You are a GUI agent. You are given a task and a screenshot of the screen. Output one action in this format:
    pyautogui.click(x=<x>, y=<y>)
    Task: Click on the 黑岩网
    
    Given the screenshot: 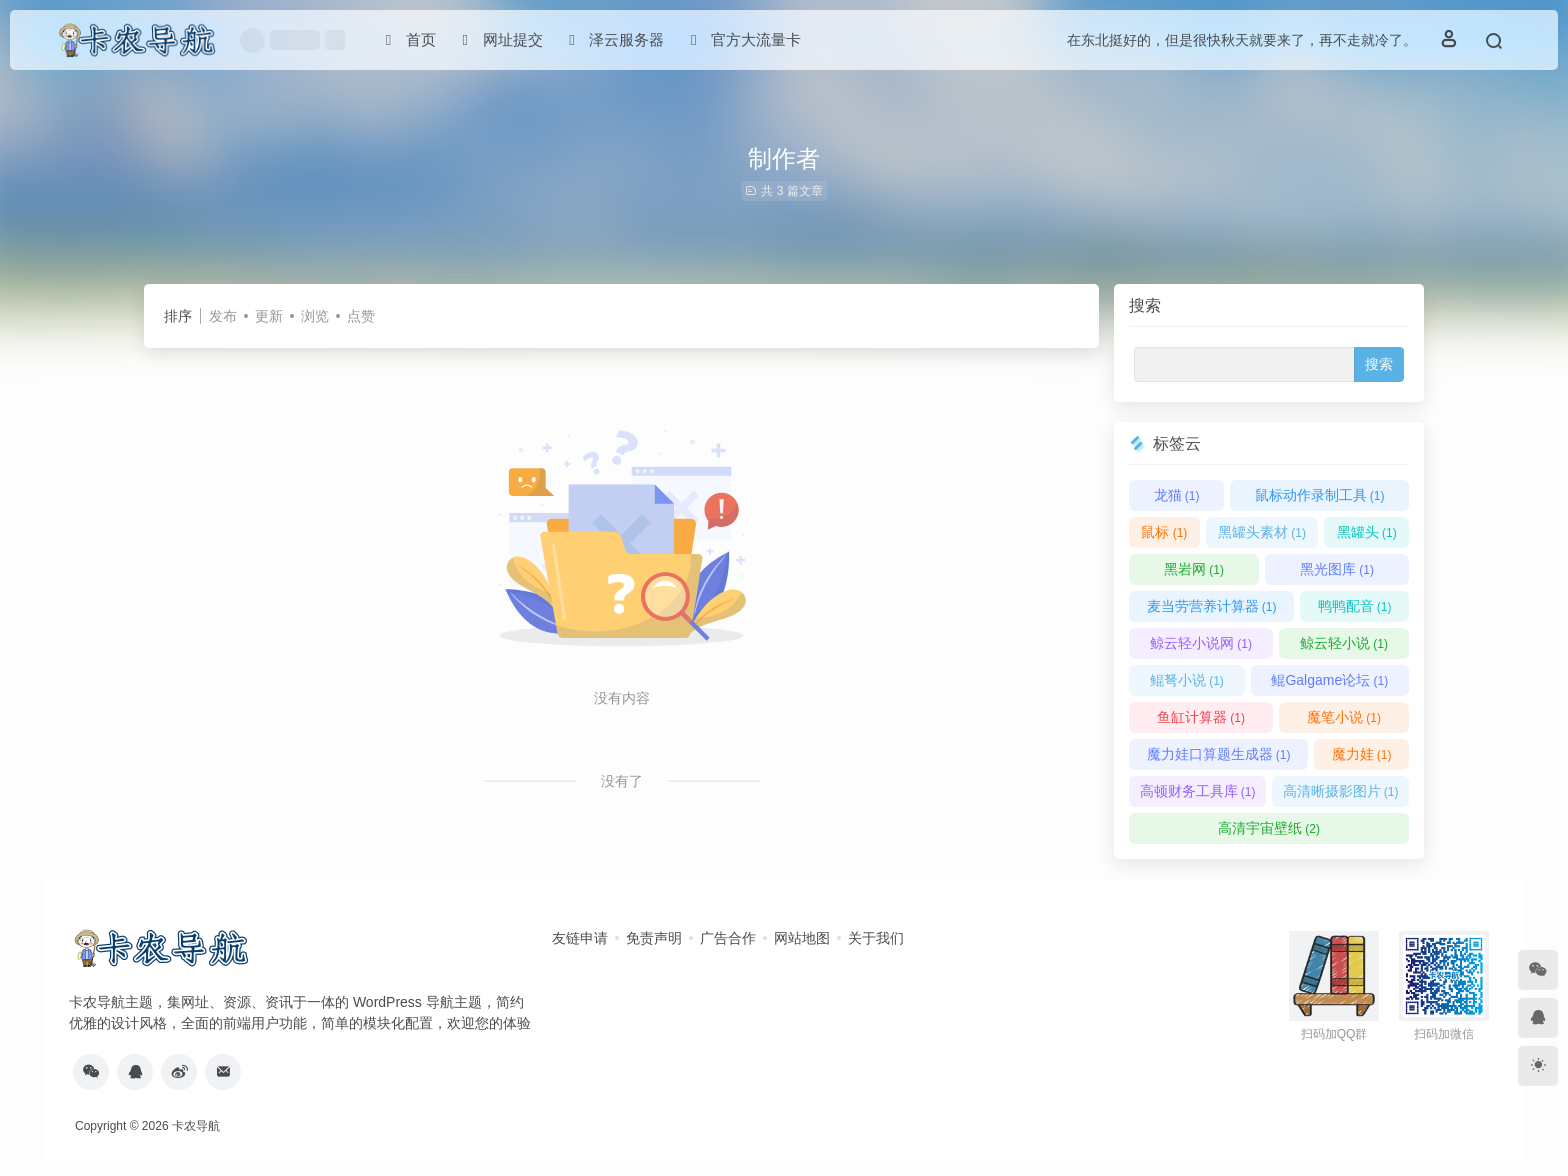 What is the action you would take?
    pyautogui.click(x=1194, y=569)
    